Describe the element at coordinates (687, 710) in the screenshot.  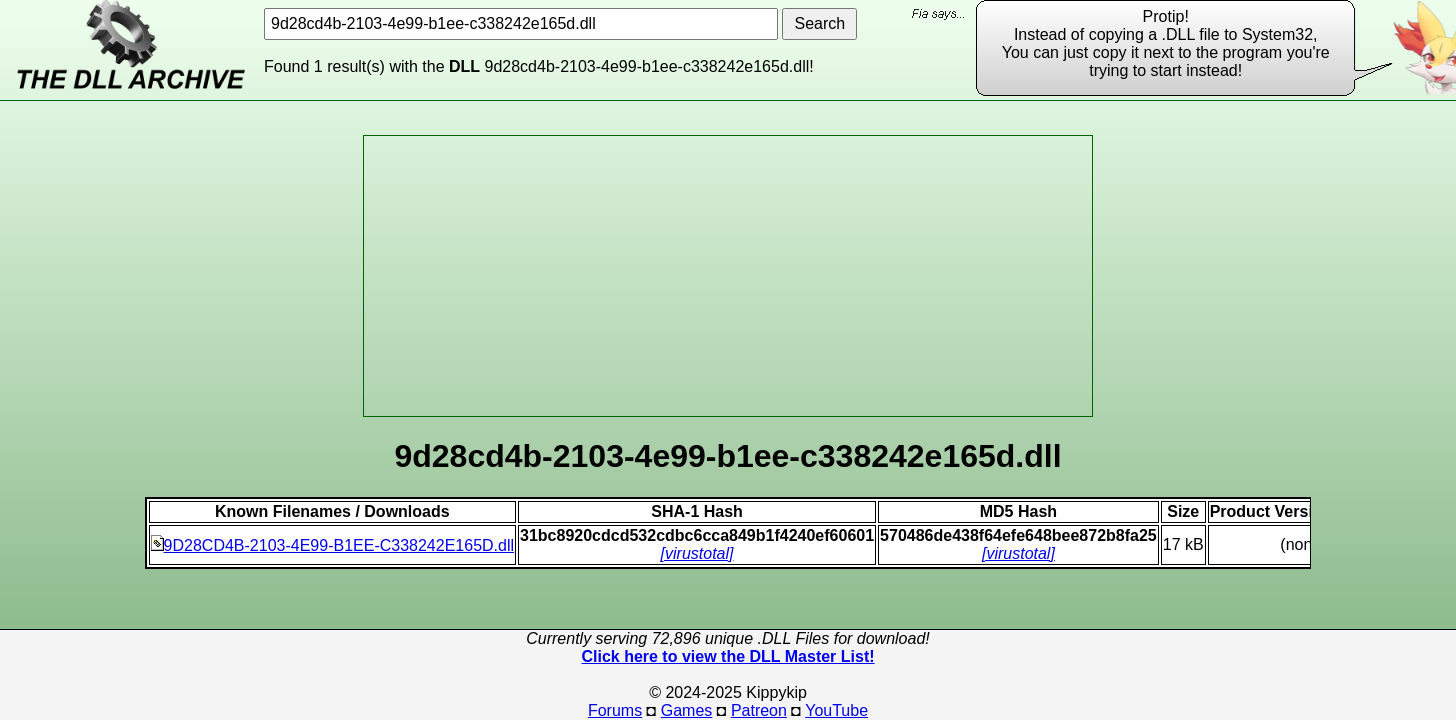
I see `Games` at that location.